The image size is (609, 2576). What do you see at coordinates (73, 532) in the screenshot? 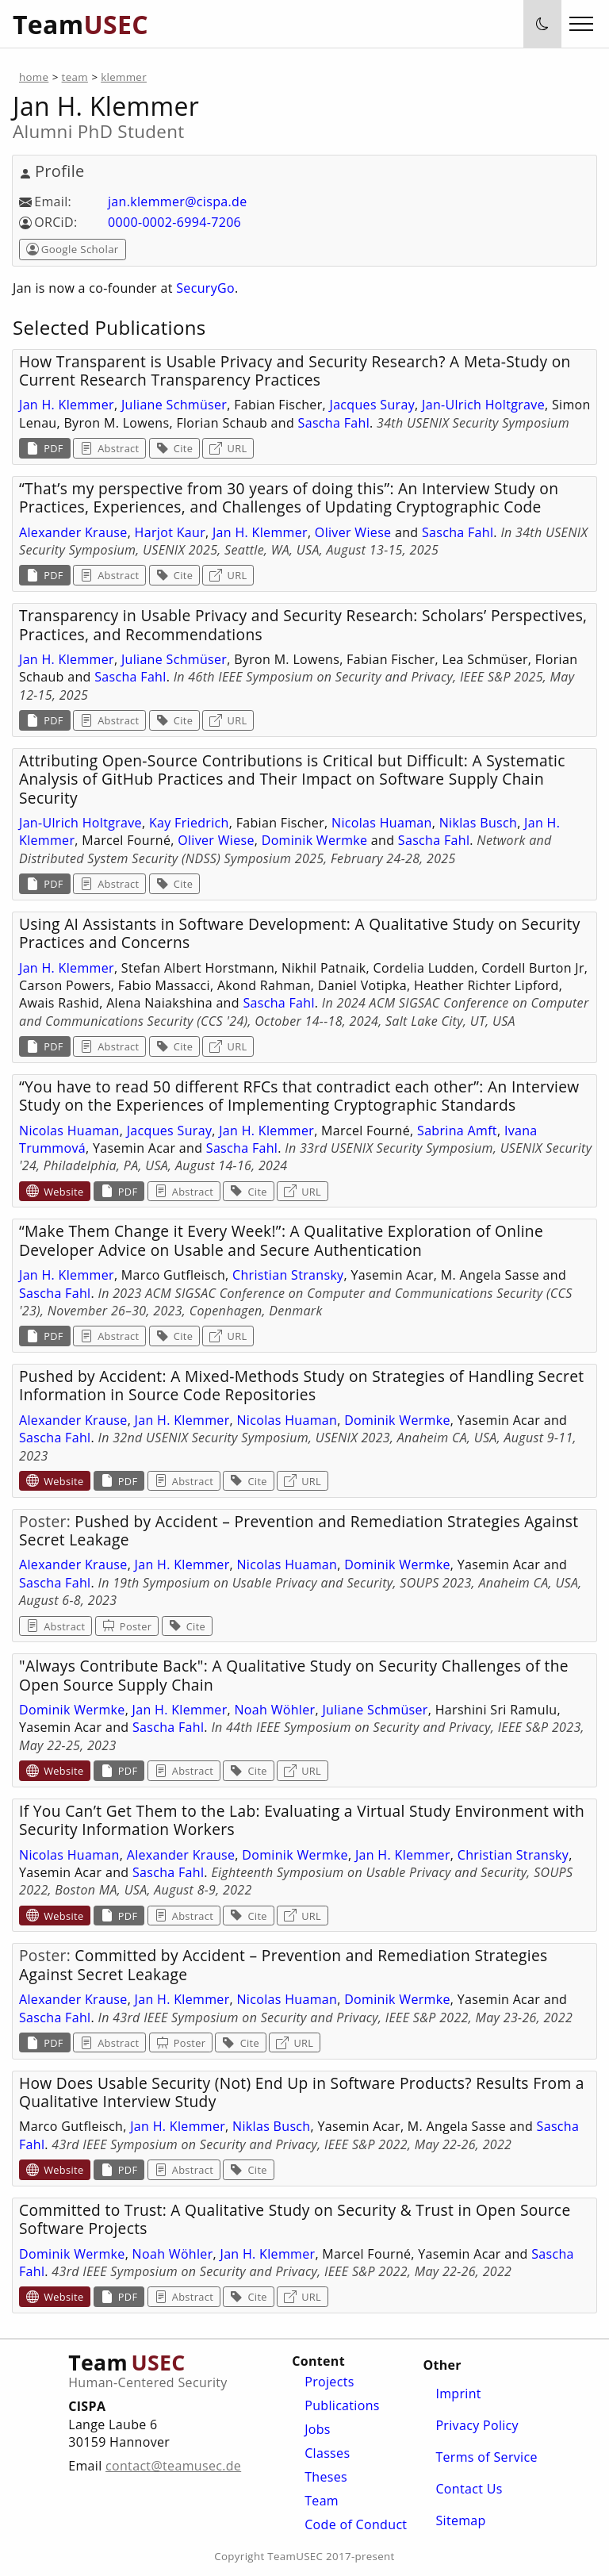
I see `Alexander Krause` at bounding box center [73, 532].